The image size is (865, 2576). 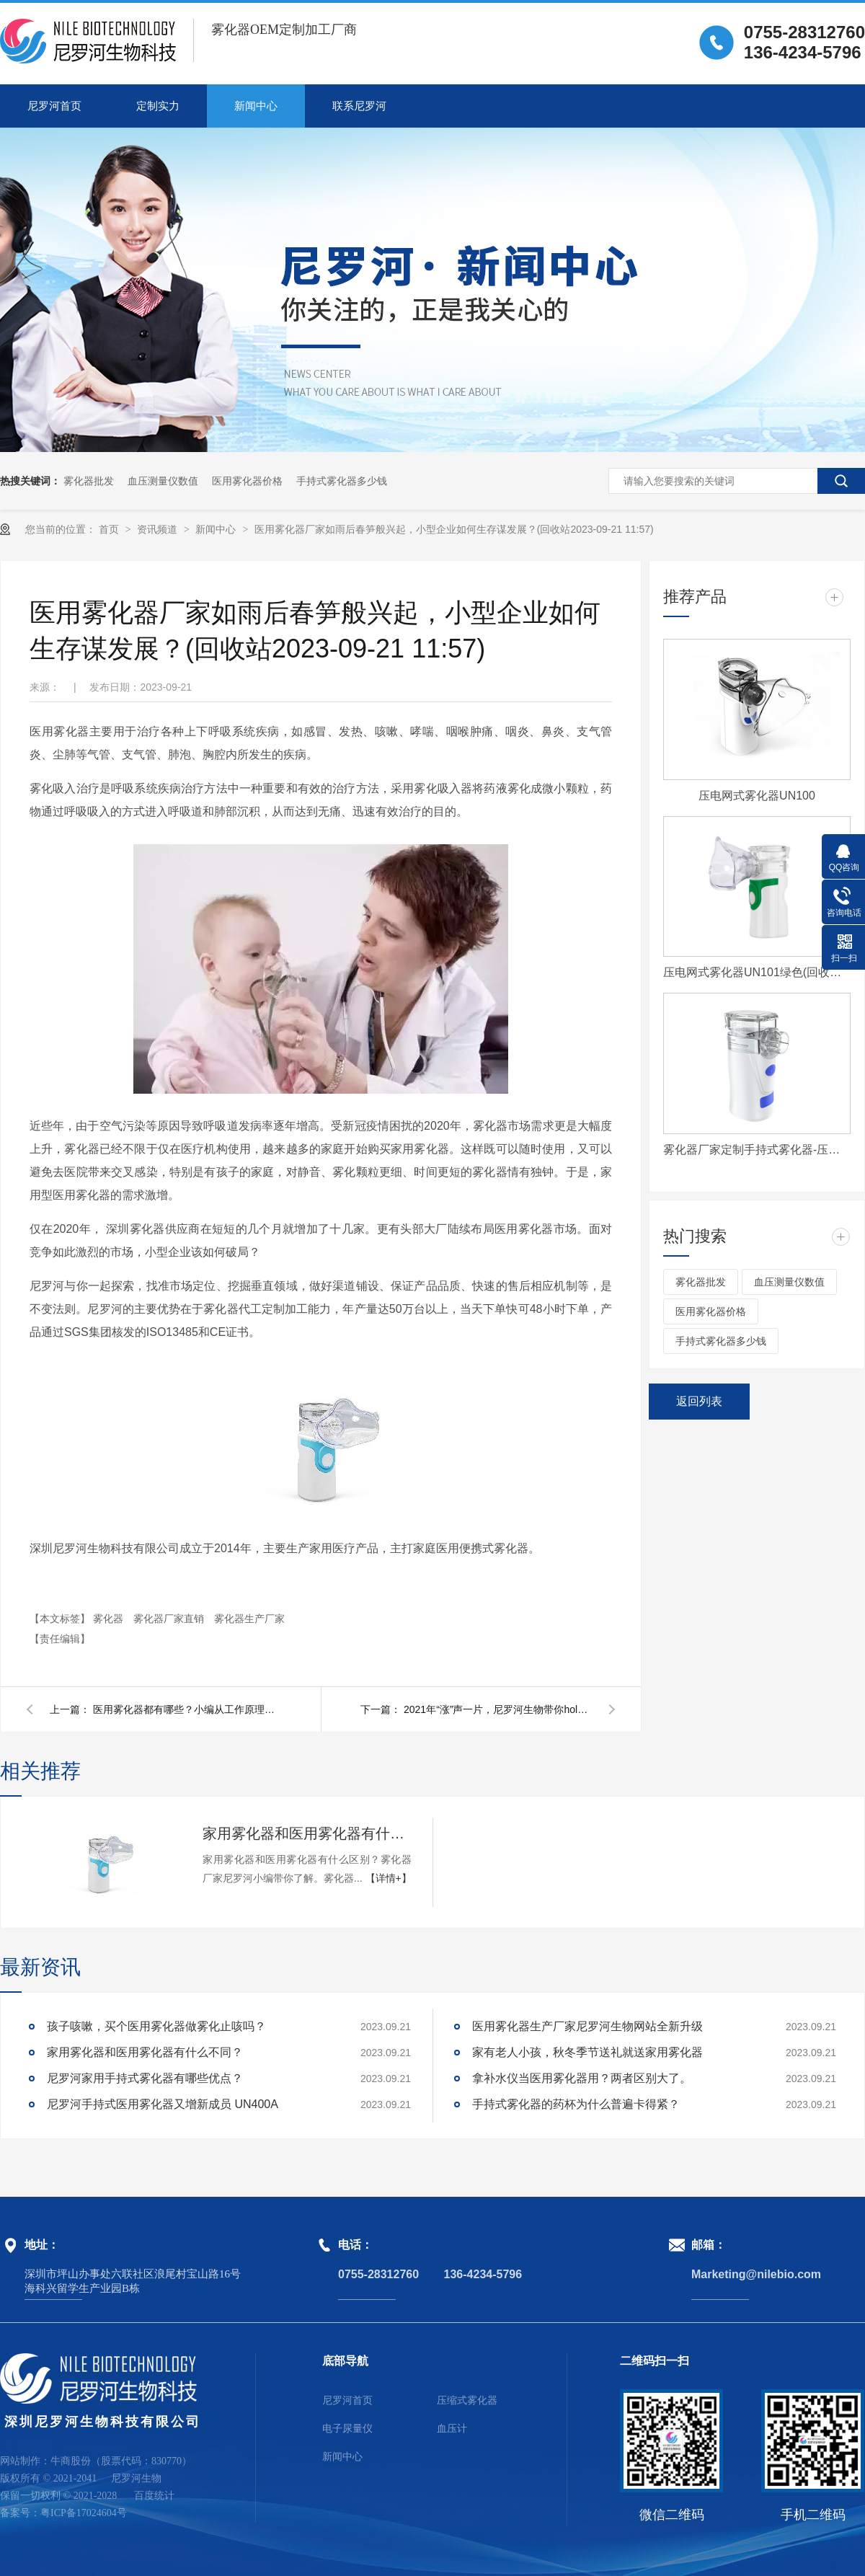 I want to click on 孩子咳嗽，买个医用雾化器做雾化止咳吗？, so click(x=156, y=2026).